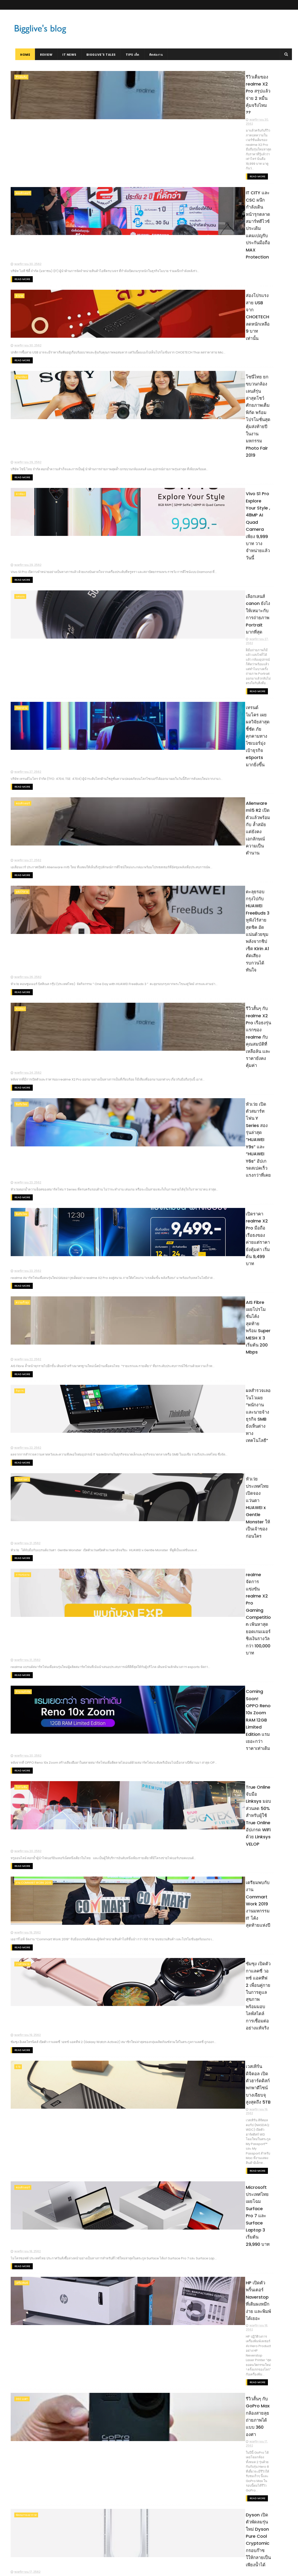 Image resolution: width=298 pixels, height=2576 pixels. What do you see at coordinates (214, 344) in the screenshot?
I see `ตุลาคม 2023` at bounding box center [214, 344].